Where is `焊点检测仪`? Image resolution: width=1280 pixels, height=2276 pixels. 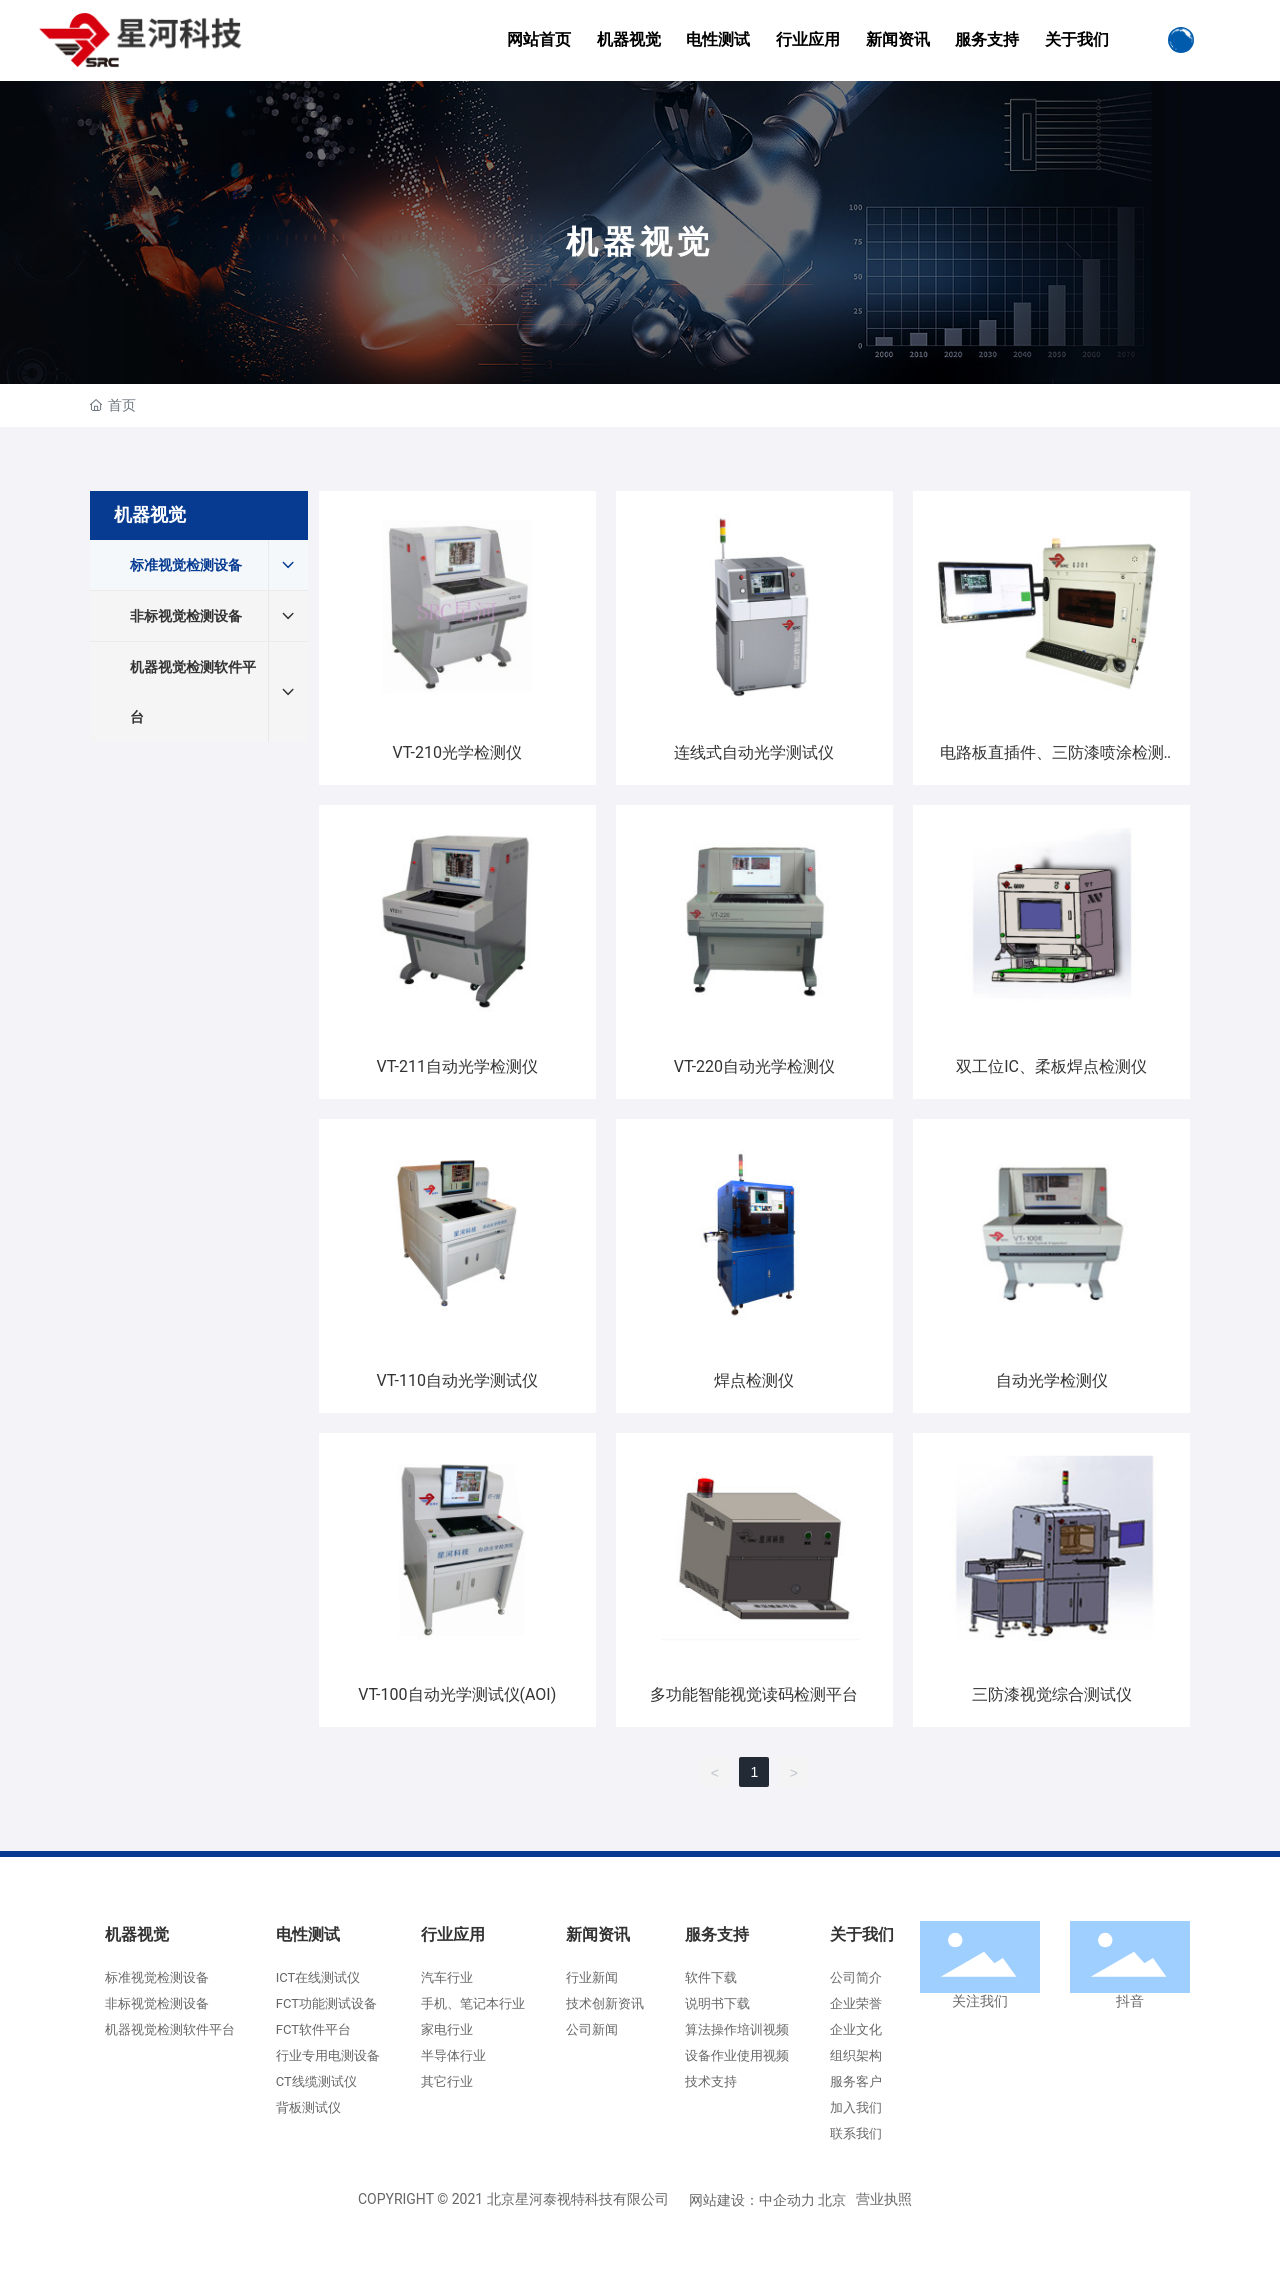 焊点检测仪 is located at coordinates (754, 1380).